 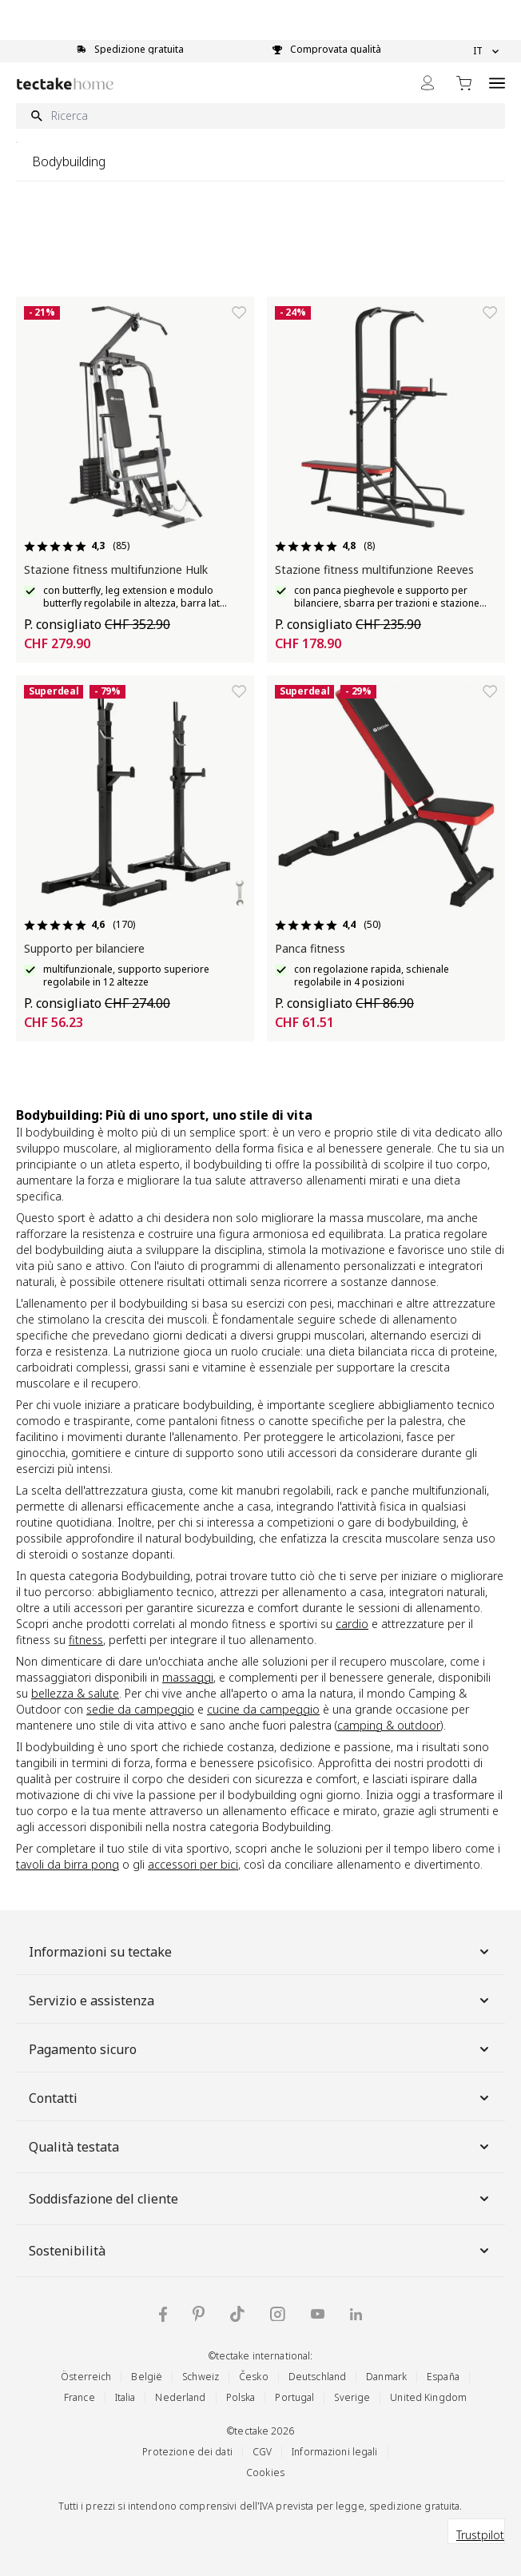 What do you see at coordinates (260, 1952) in the screenshot?
I see `Informazioni su tectake` at bounding box center [260, 1952].